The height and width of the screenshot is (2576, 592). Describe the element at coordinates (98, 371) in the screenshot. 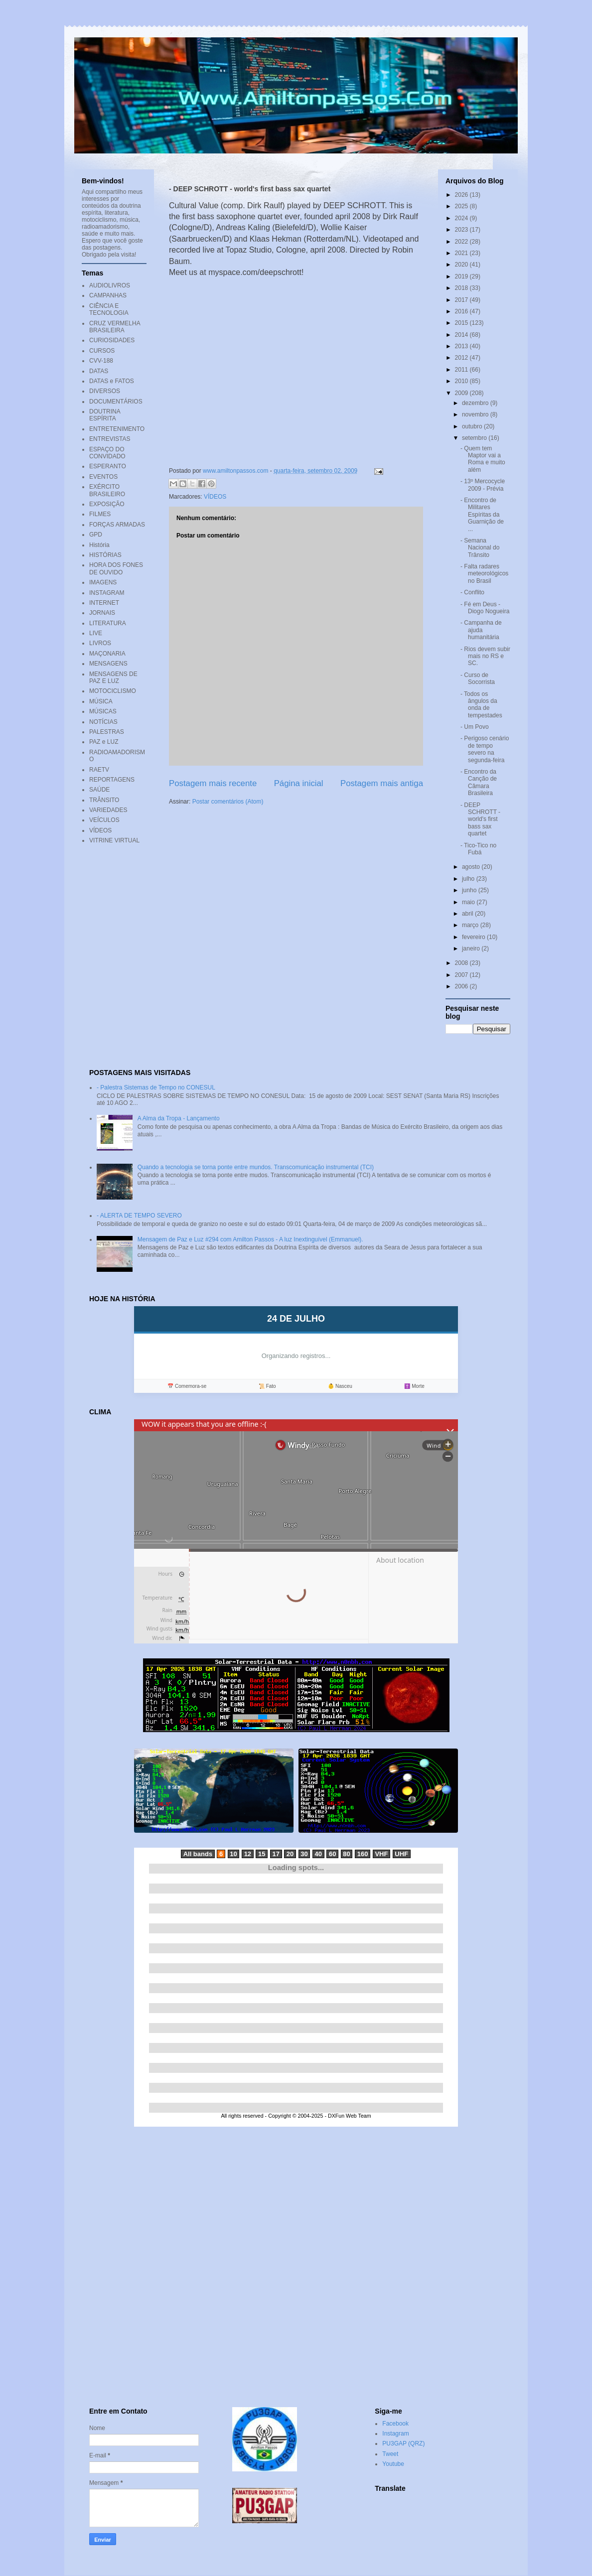

I see `DATAS` at that location.